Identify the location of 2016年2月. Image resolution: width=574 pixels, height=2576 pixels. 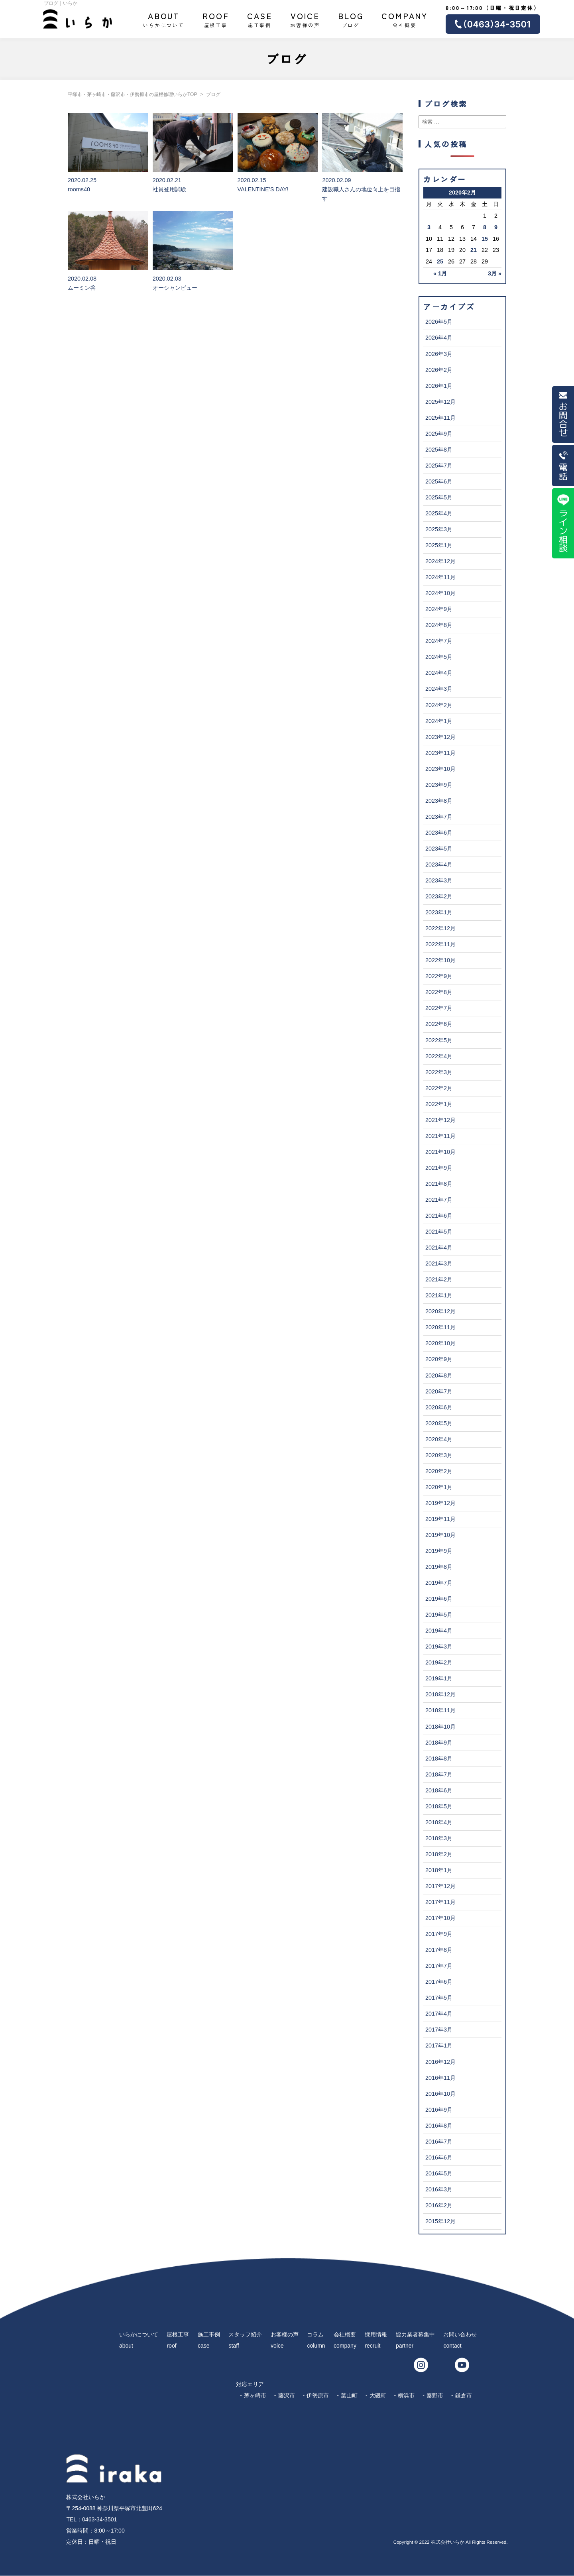
(438, 2205).